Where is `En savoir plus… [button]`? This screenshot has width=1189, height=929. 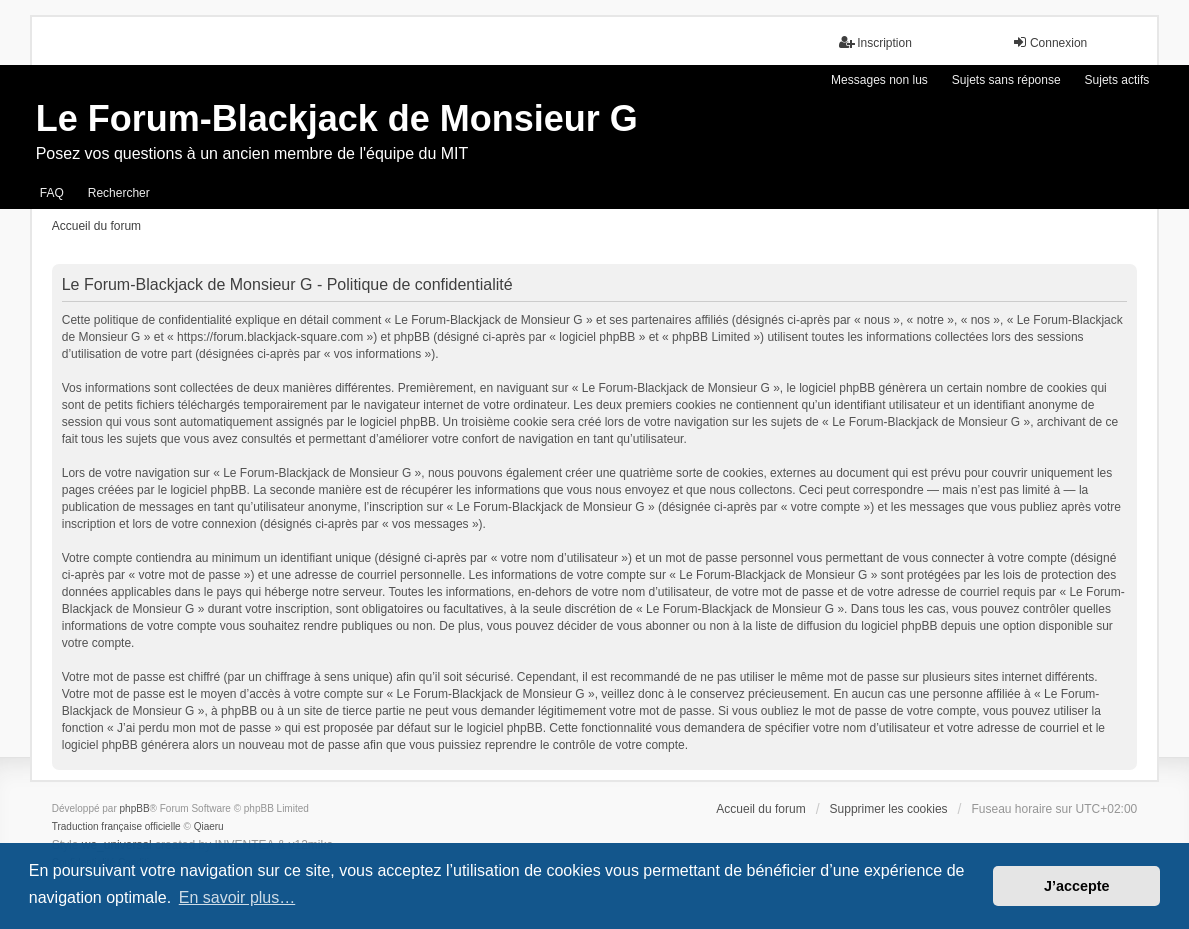
En savoir plus… [button] is located at coordinates (237, 897).